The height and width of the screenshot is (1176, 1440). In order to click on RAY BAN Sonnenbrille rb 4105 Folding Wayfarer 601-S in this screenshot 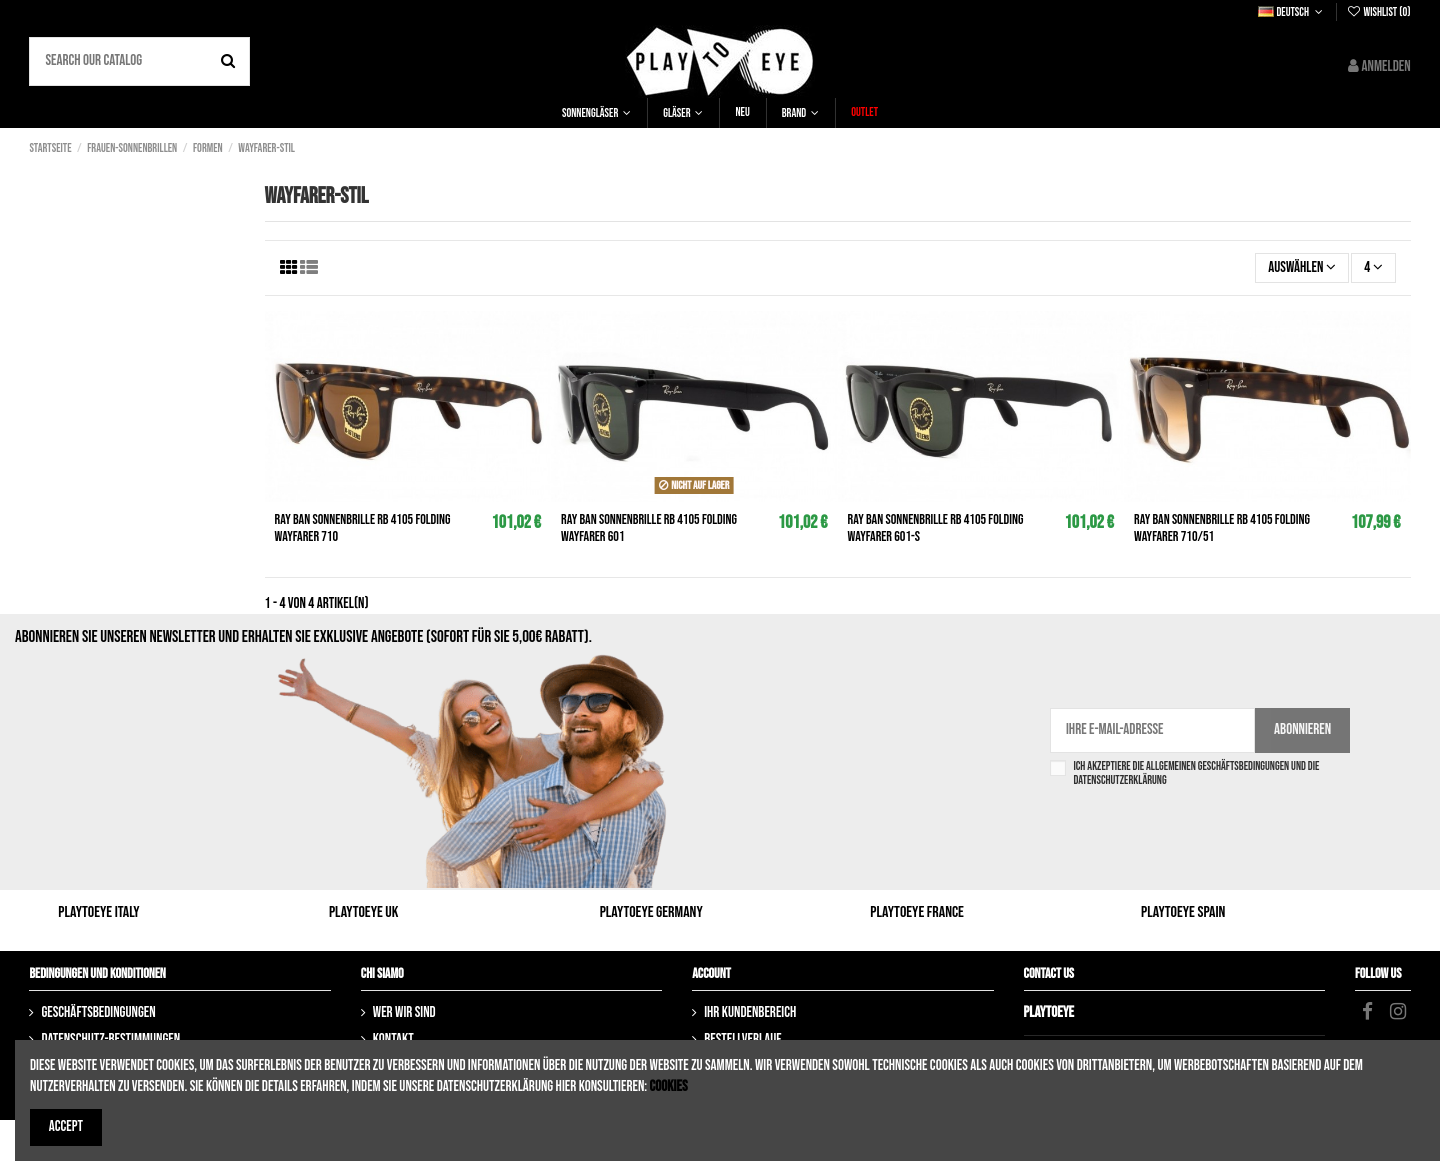, I will do `click(936, 528)`.